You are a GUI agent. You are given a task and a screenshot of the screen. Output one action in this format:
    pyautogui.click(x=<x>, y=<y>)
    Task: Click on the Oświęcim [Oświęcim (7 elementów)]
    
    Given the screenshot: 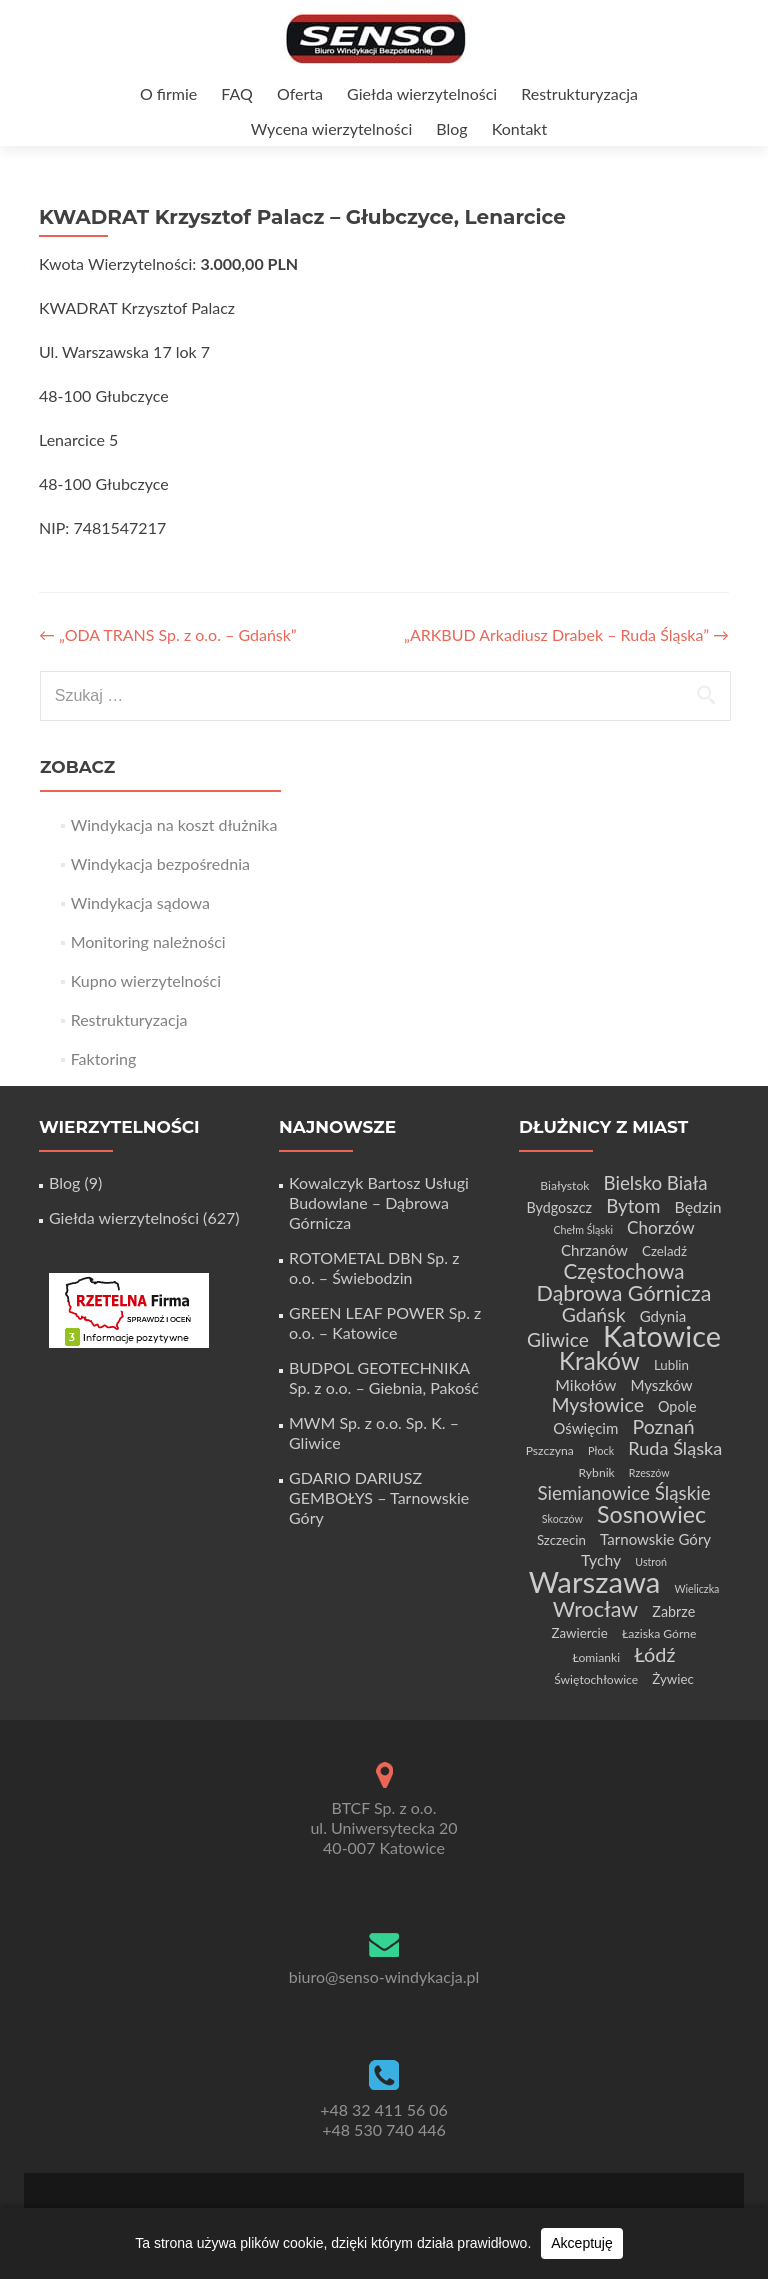 What is the action you would take?
    pyautogui.click(x=585, y=1428)
    